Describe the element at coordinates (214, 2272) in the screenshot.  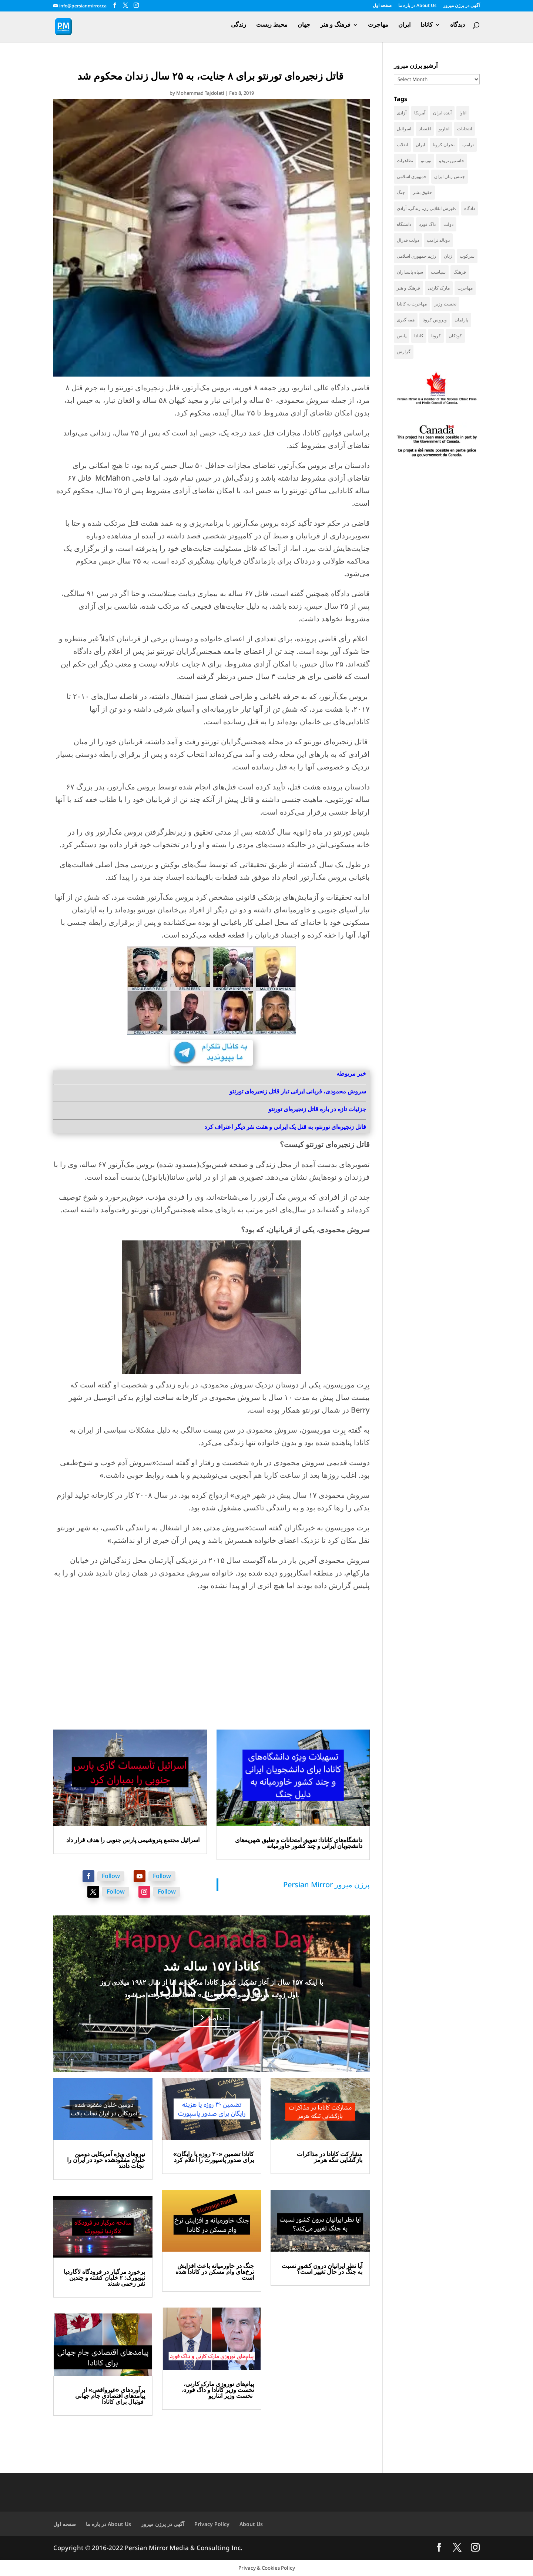
I see `جنگ در خاورمیانه باعث افزایش نرخ‌های وام مسکن در کانادا شده است` at that location.